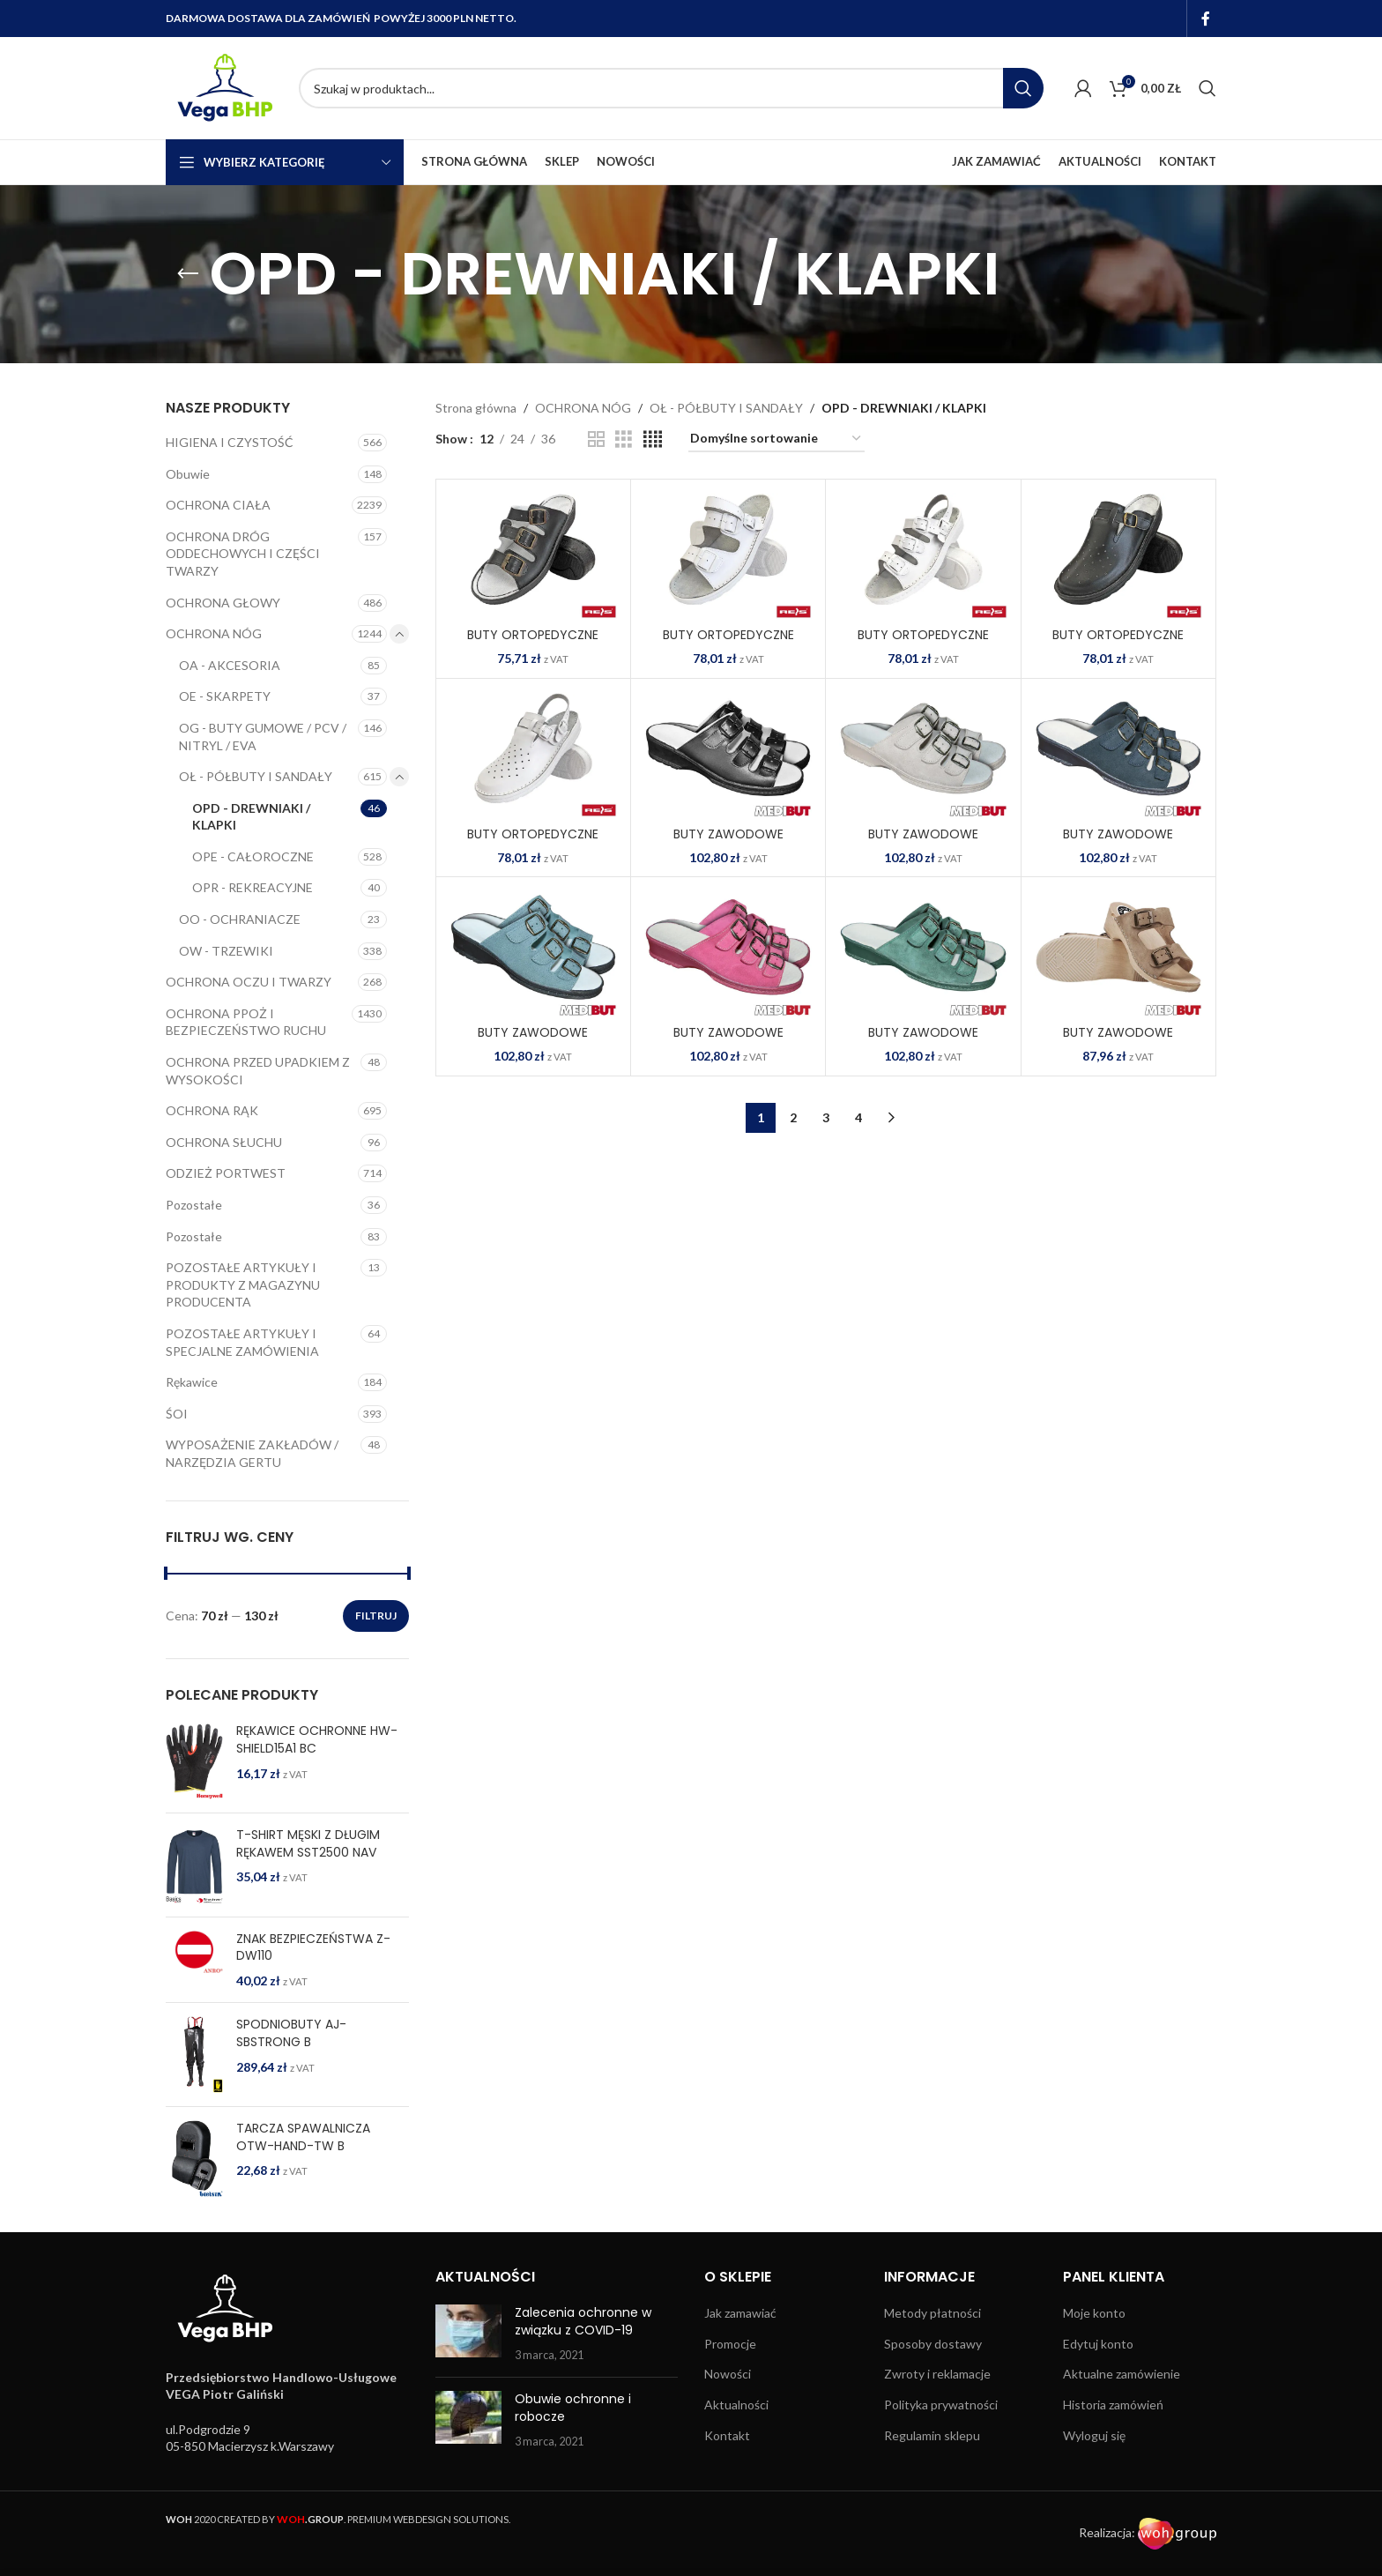  I want to click on OO - OCHRANIACZE, so click(240, 919).